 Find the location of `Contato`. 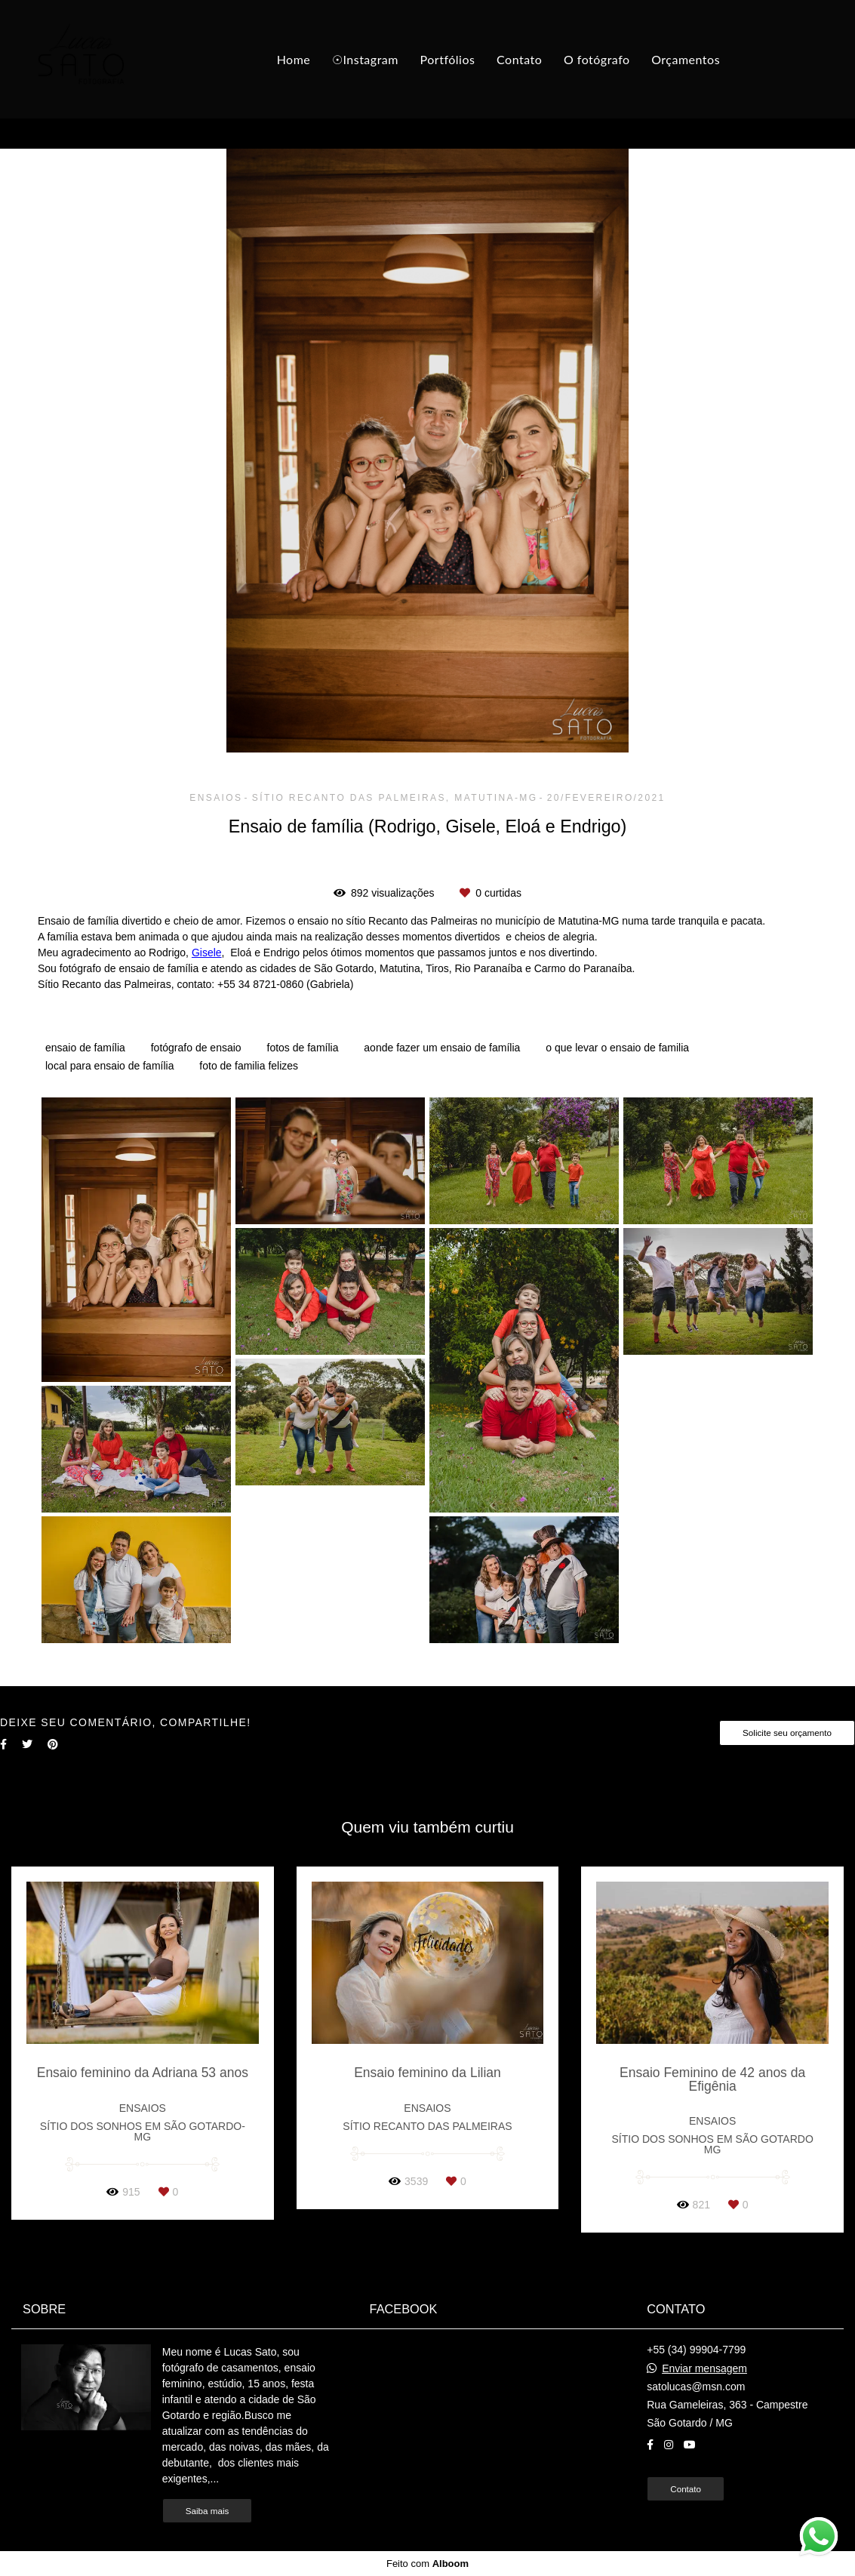

Contato is located at coordinates (519, 59).